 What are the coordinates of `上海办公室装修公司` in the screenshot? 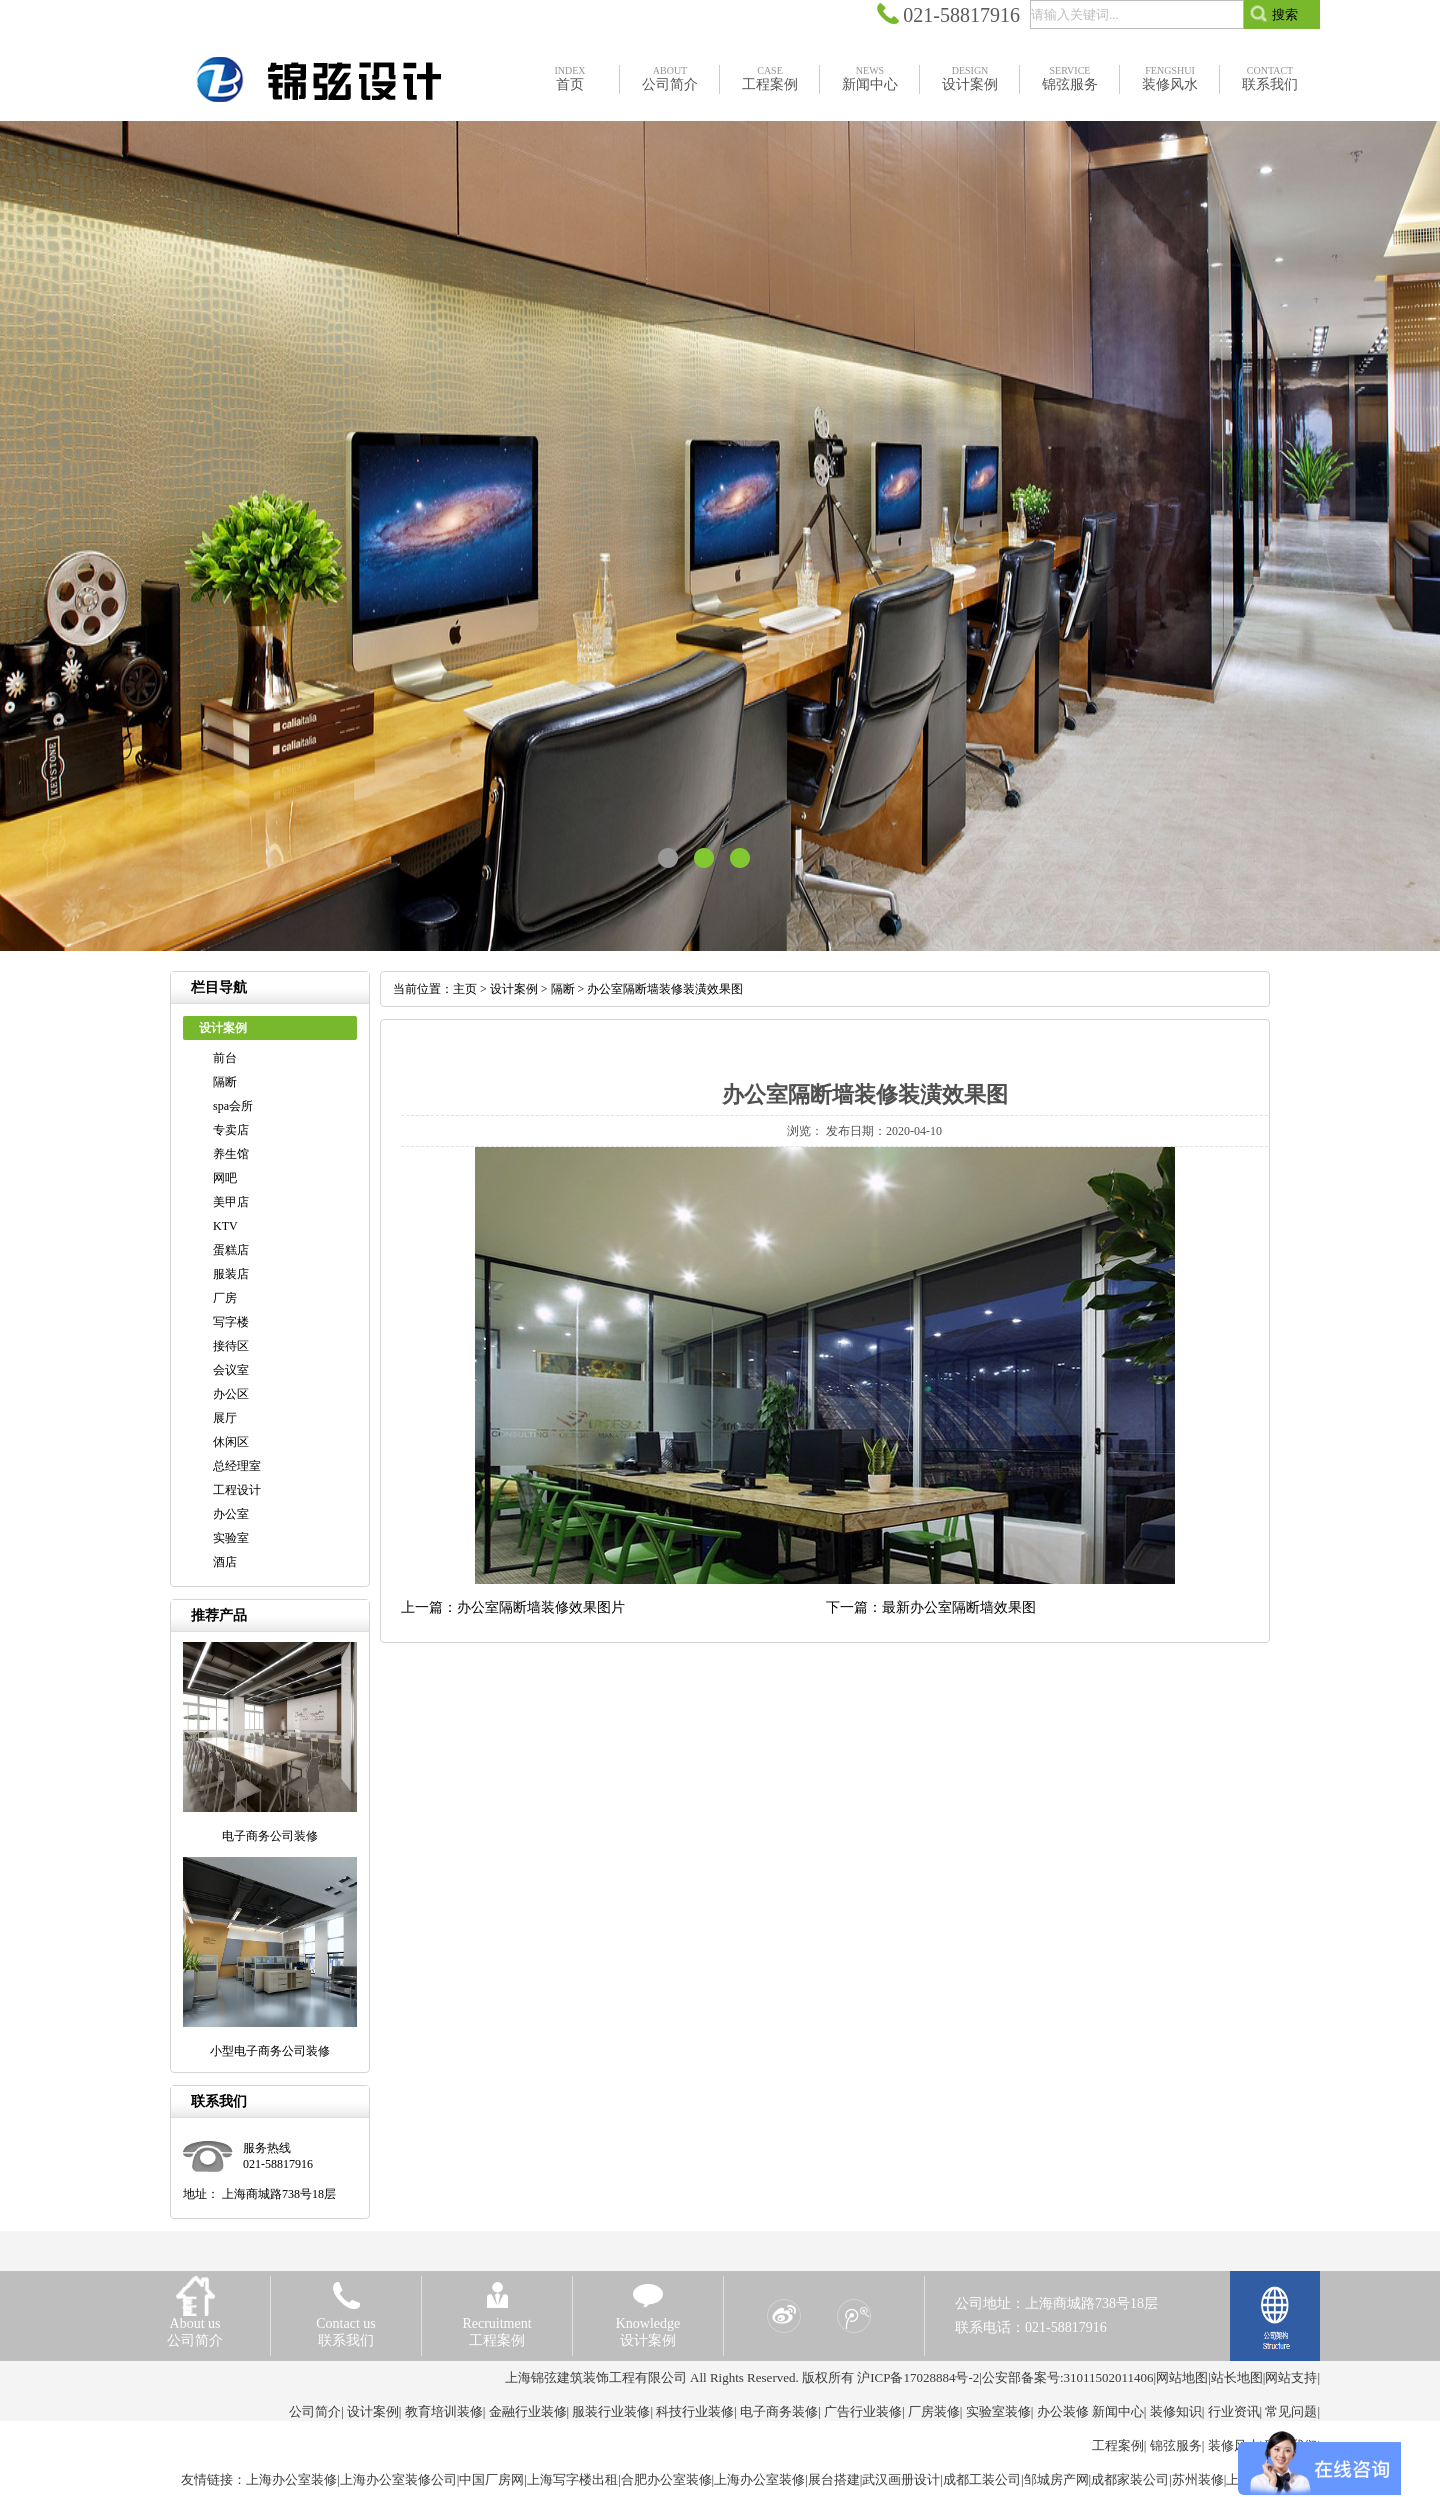 It's located at (398, 2479).